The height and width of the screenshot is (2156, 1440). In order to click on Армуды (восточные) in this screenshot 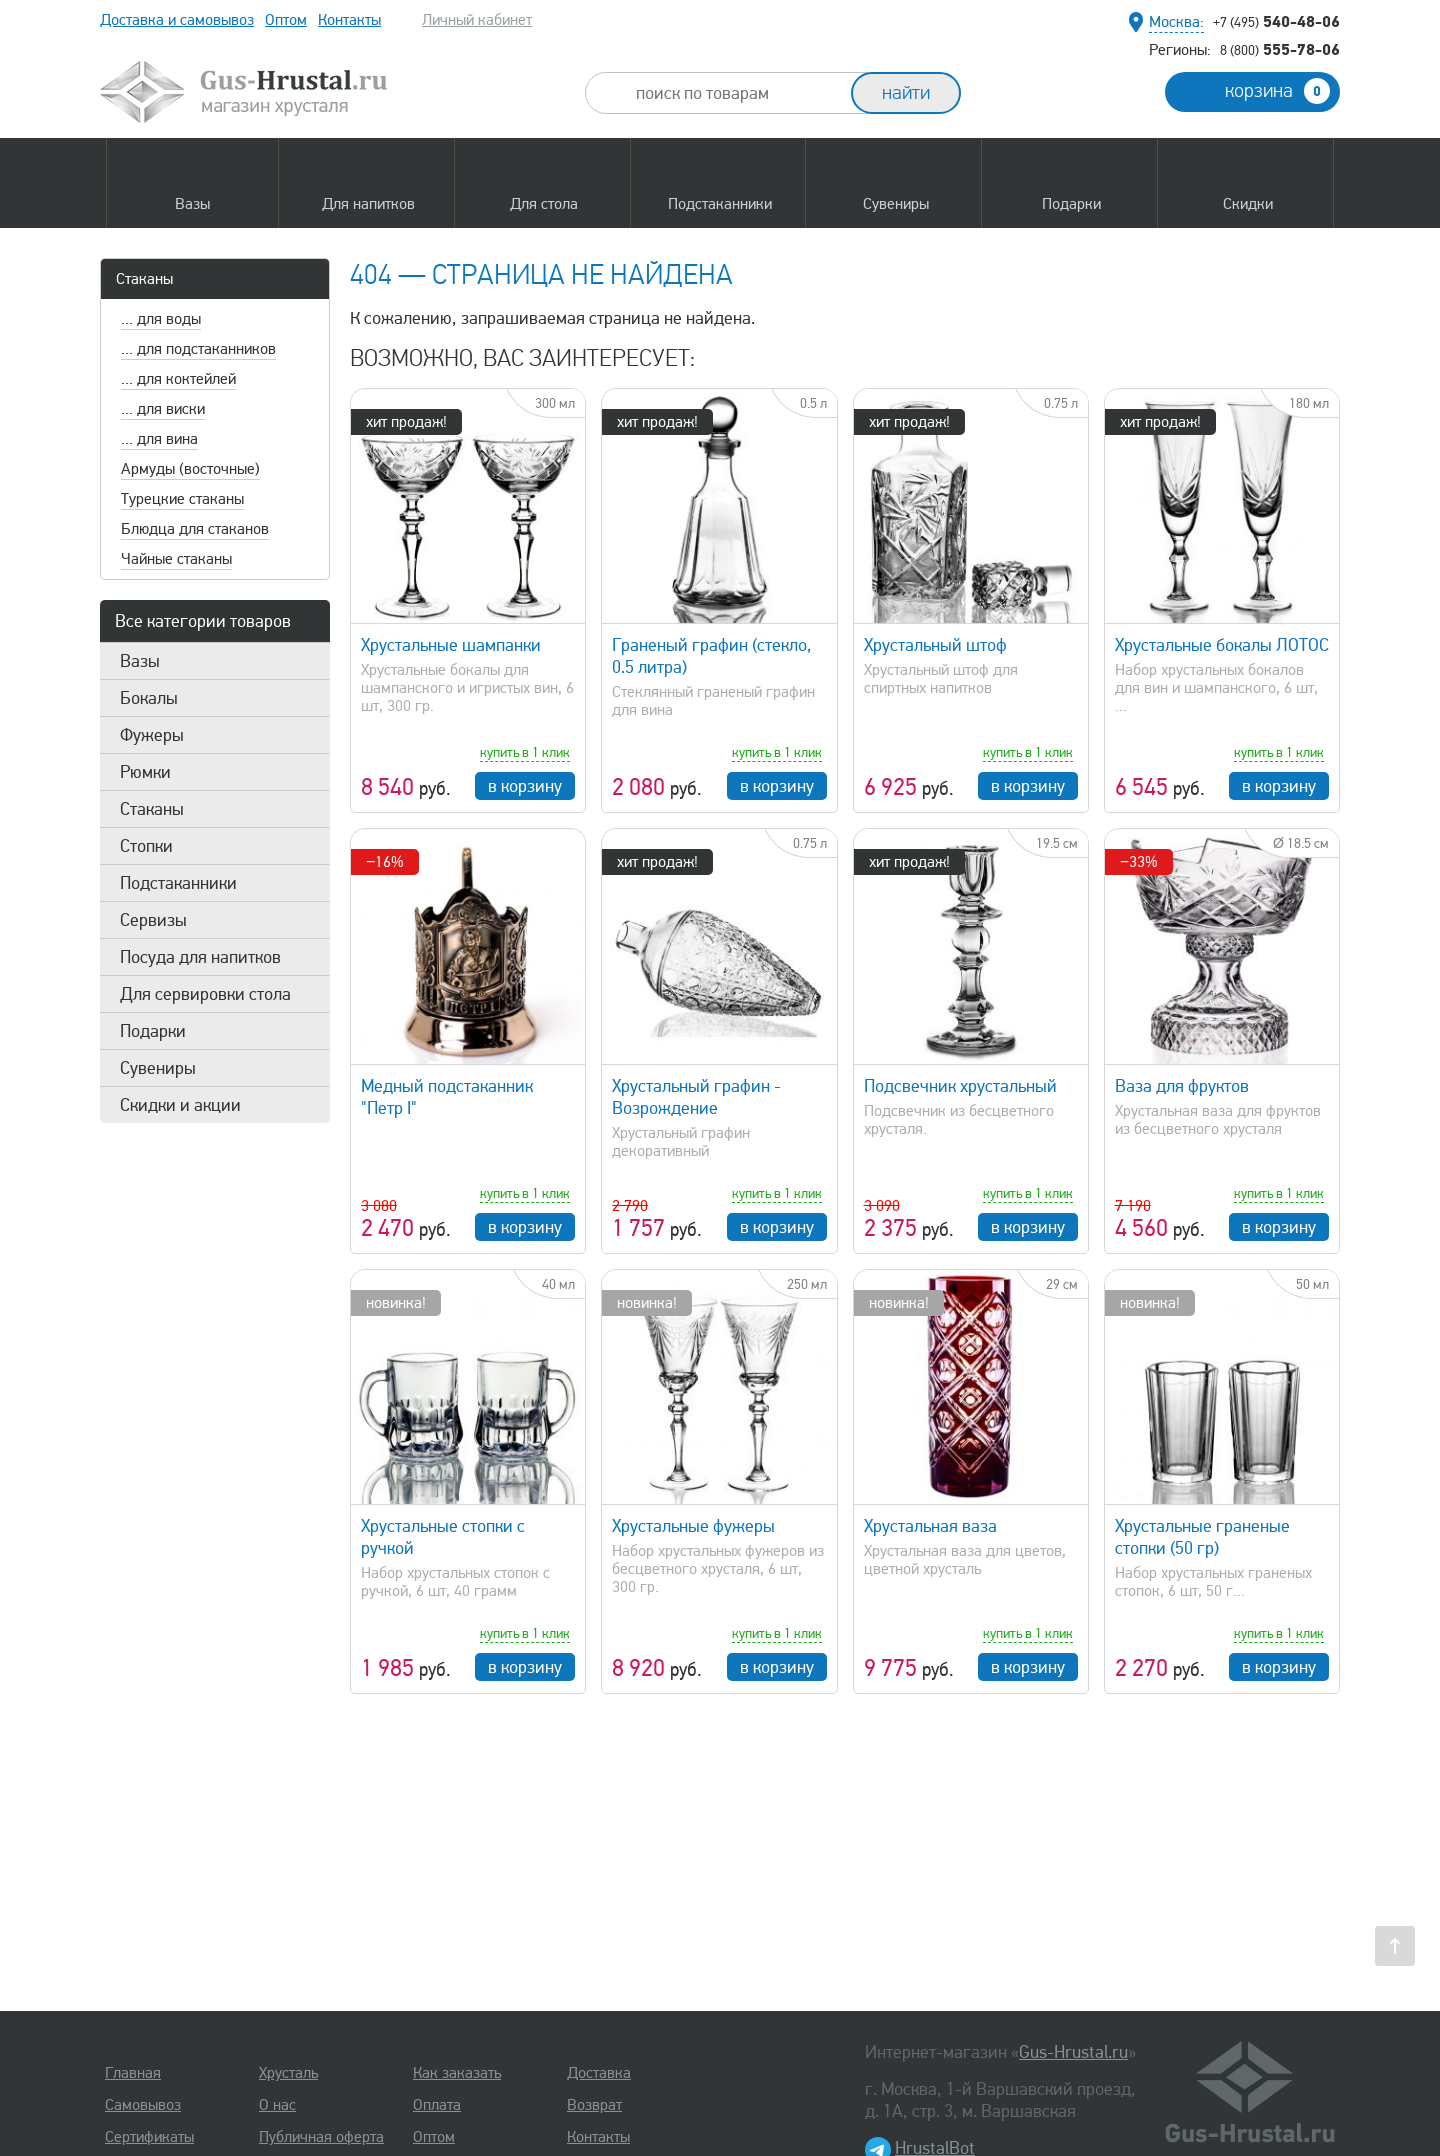, I will do `click(190, 469)`.